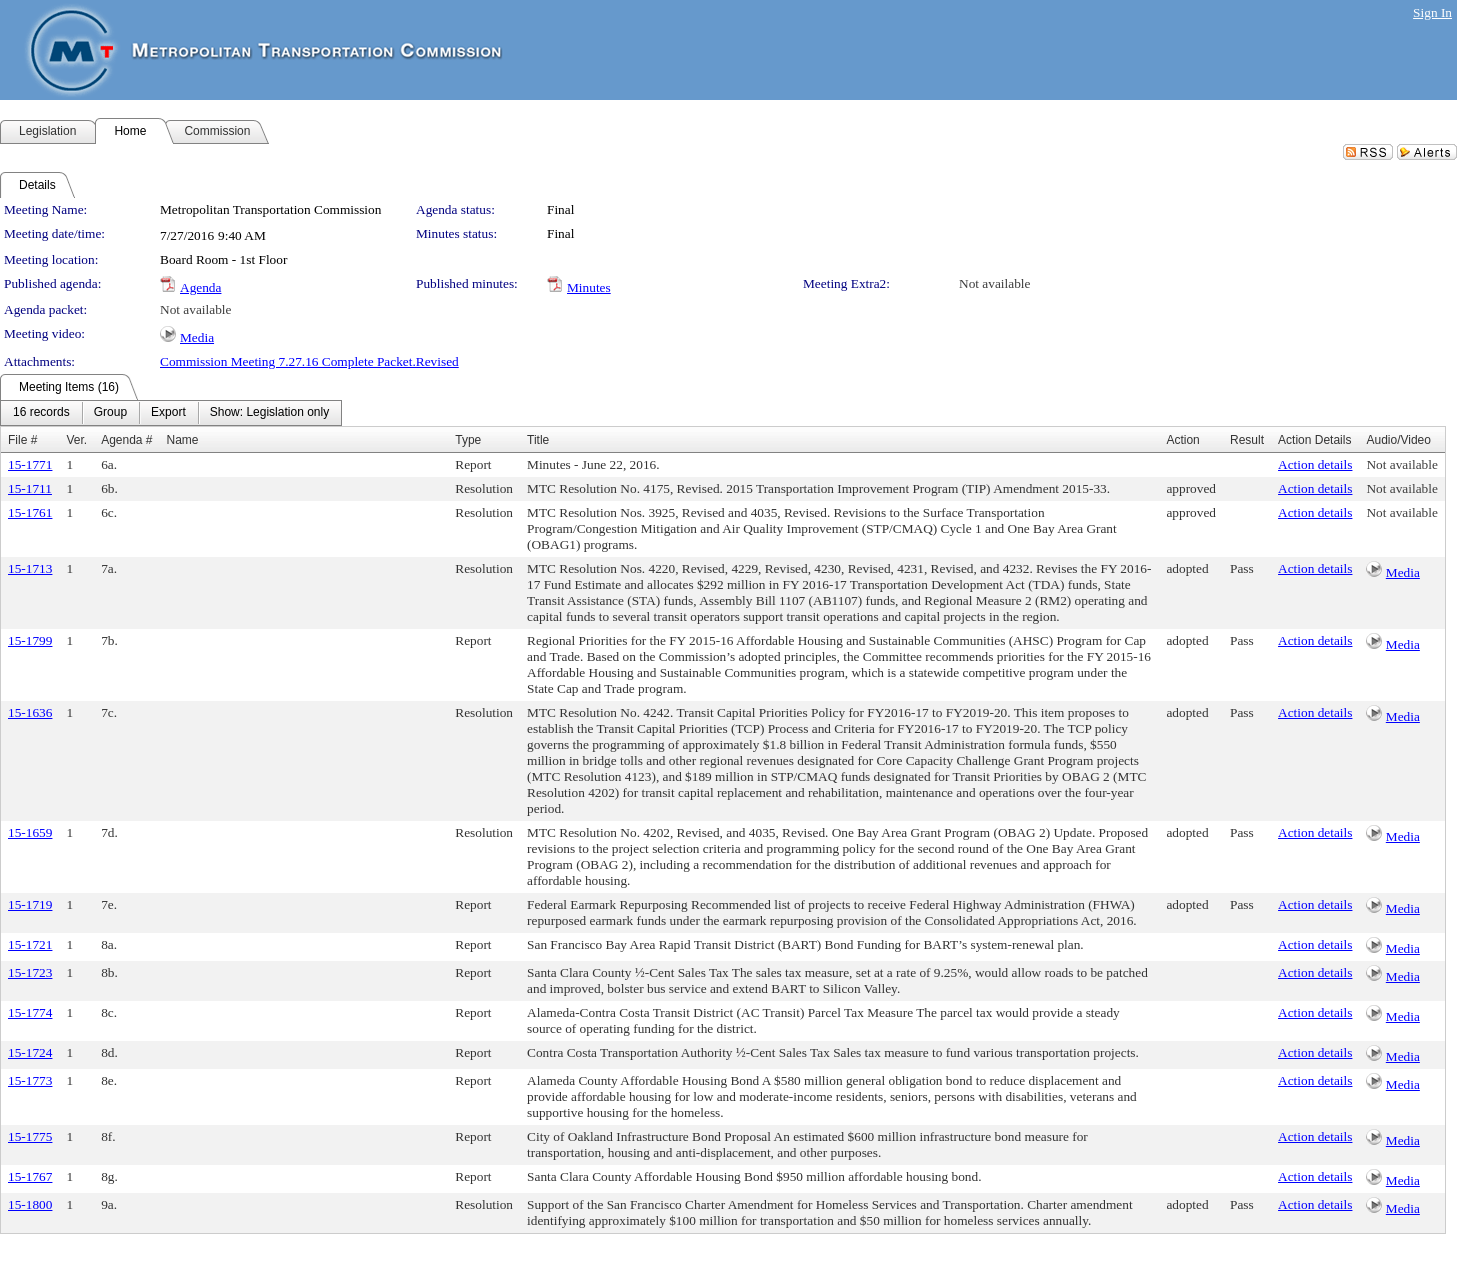 The image size is (1457, 1288). What do you see at coordinates (171, 413) in the screenshot?
I see `[menubar]` at bounding box center [171, 413].